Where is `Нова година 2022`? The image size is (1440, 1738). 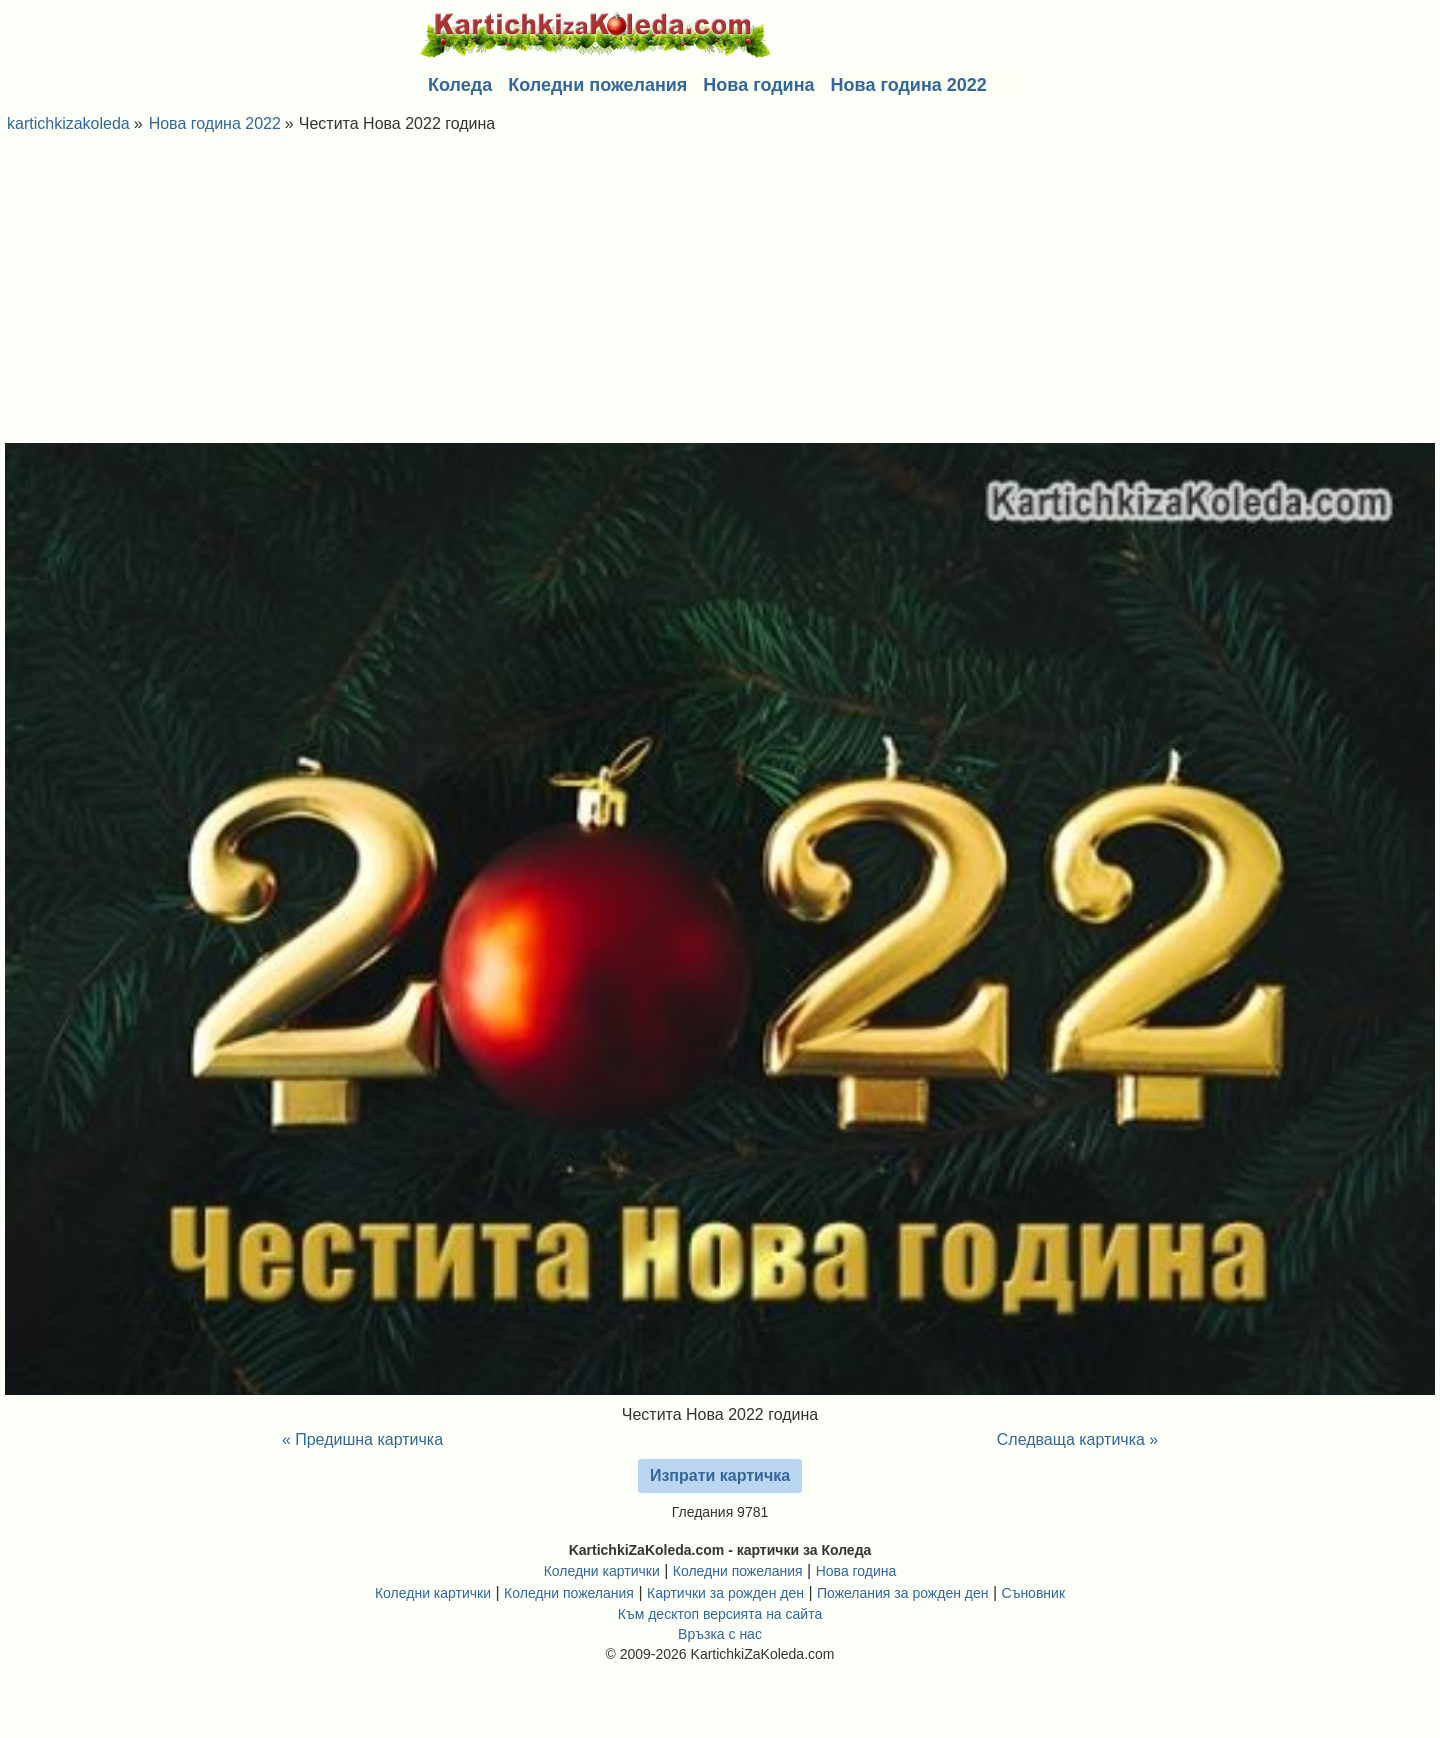
Нова година 2022 is located at coordinates (909, 85).